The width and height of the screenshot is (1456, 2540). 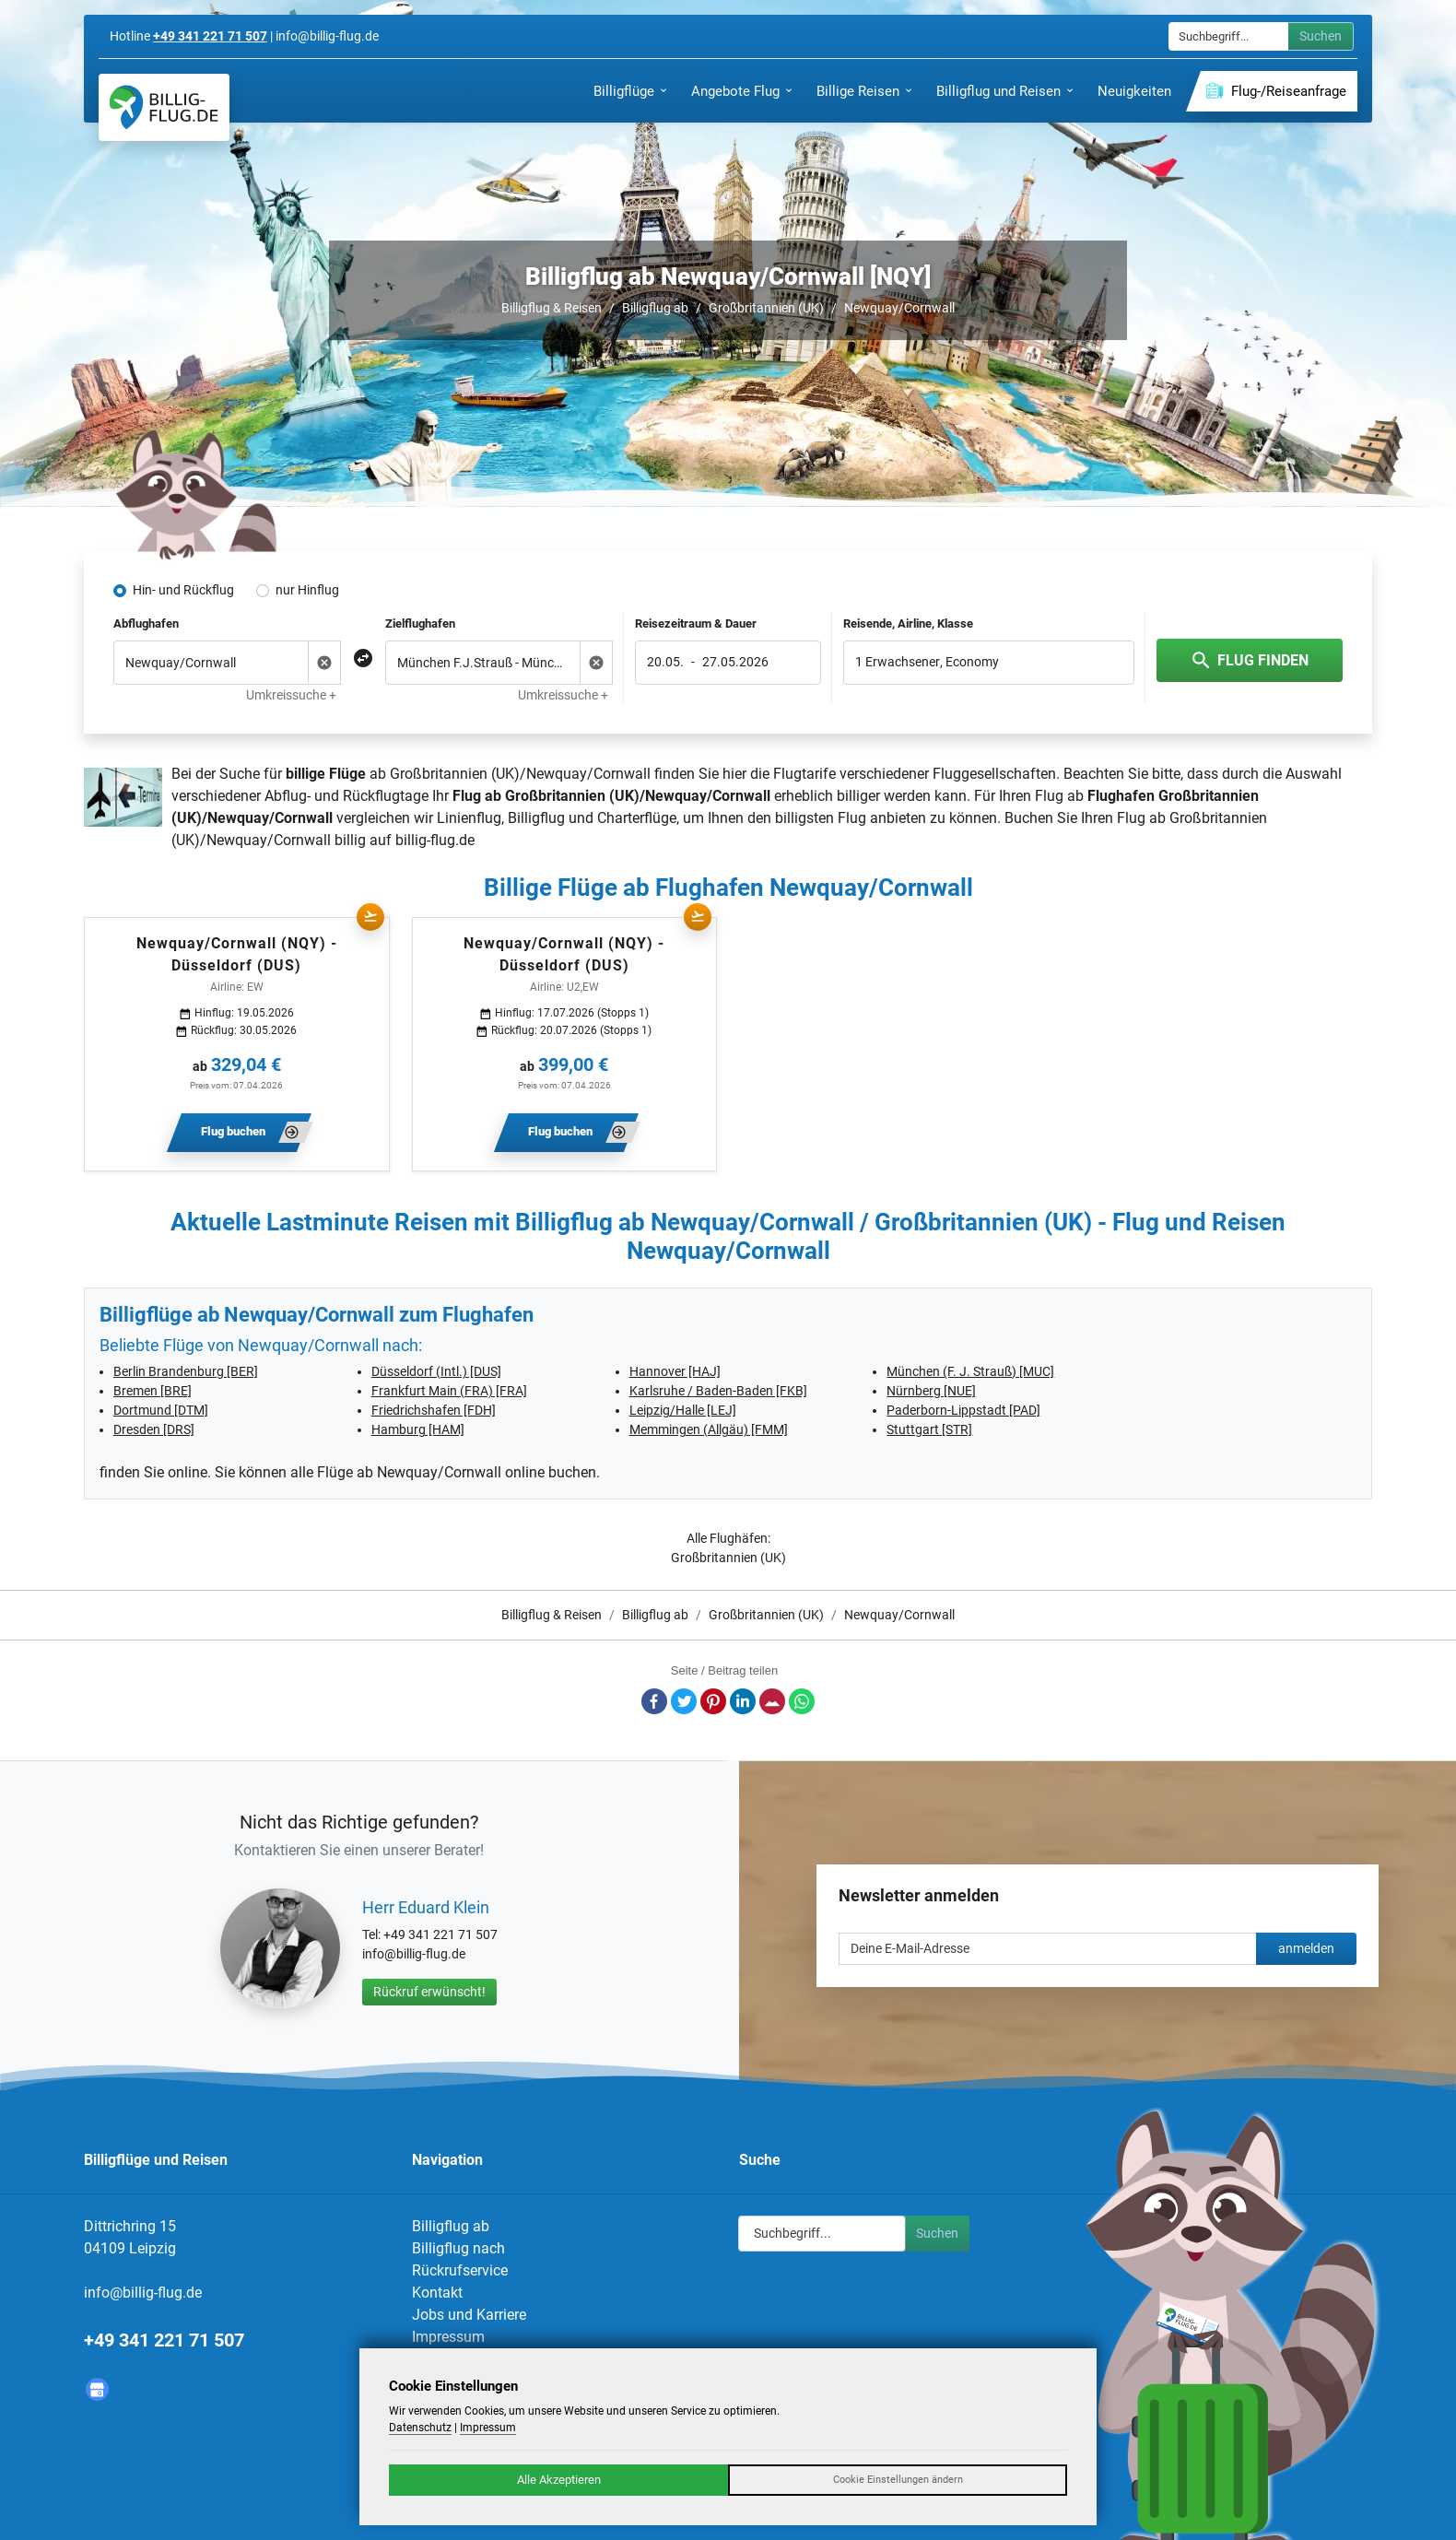 What do you see at coordinates (772, 1701) in the screenshot?
I see `E-Mail` at bounding box center [772, 1701].